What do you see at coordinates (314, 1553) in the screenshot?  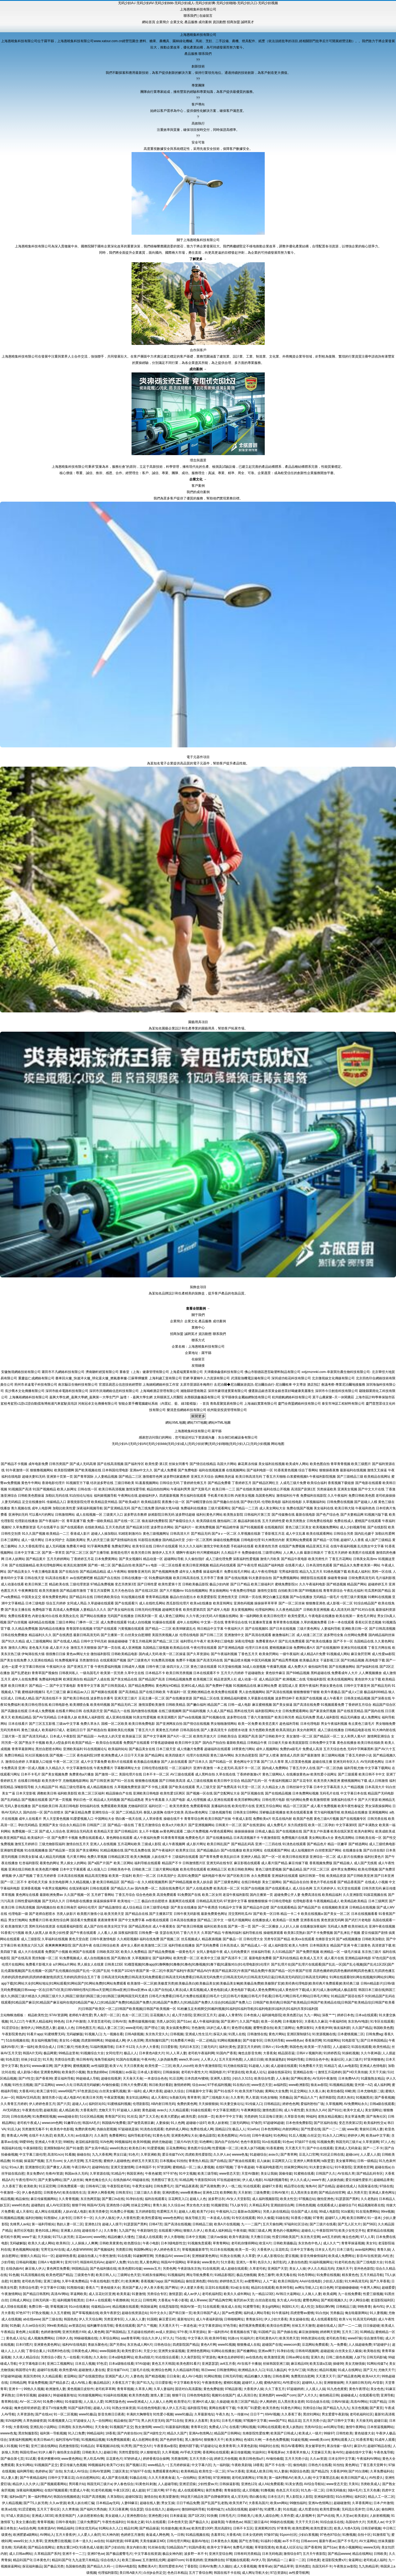 I see `最新日韩新片` at bounding box center [314, 1553].